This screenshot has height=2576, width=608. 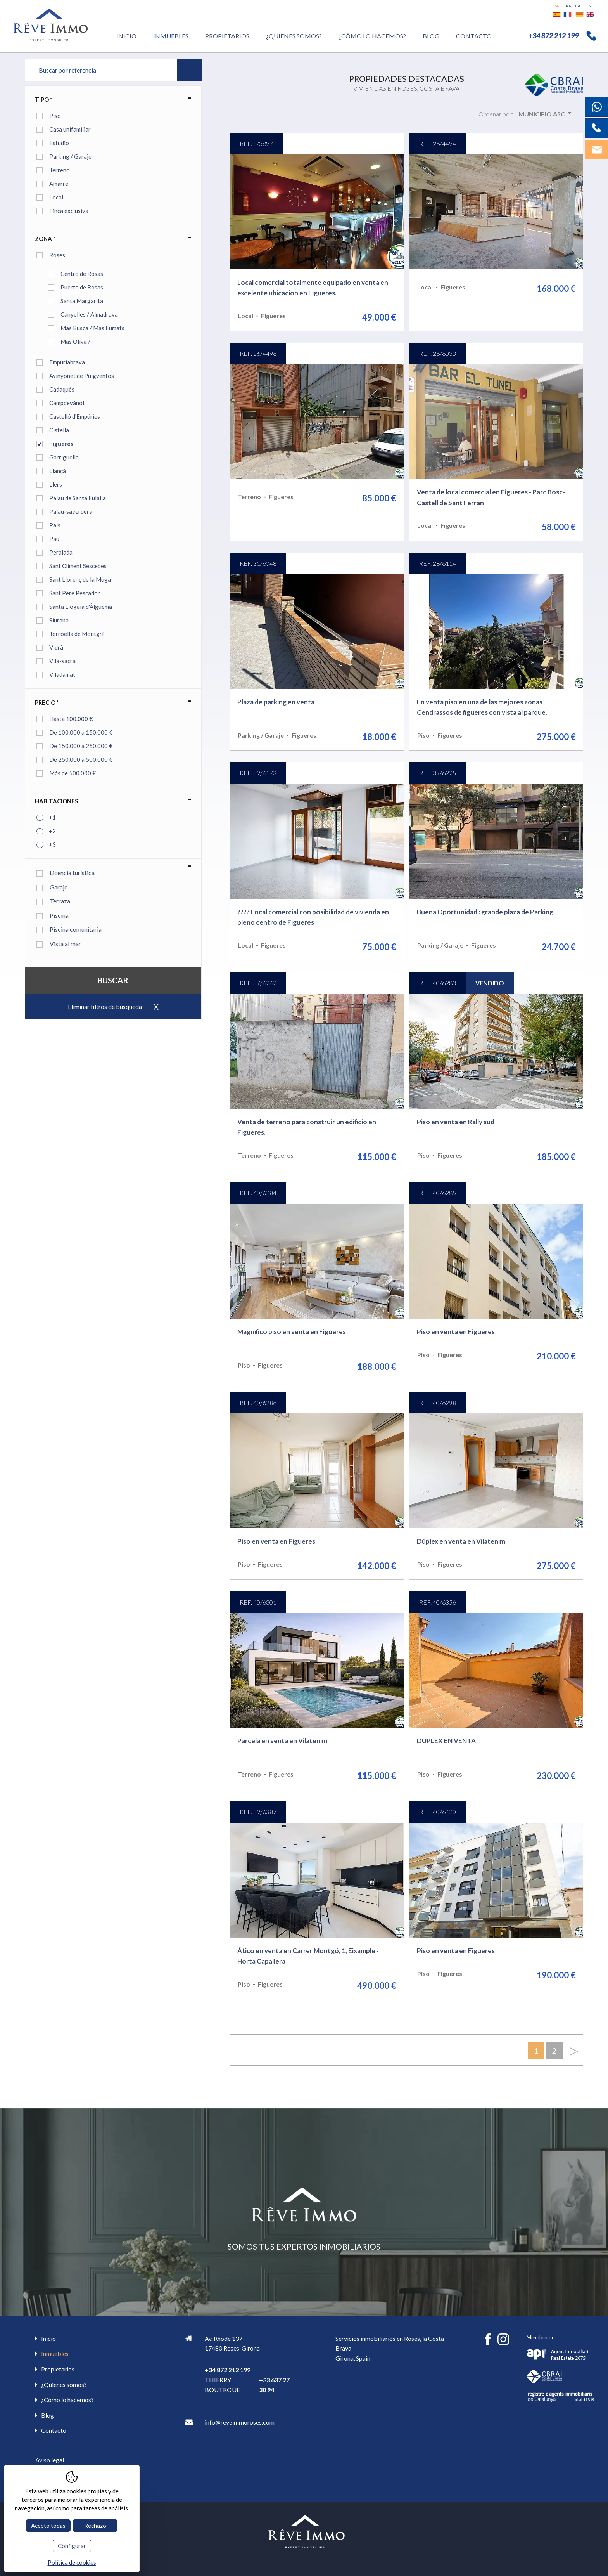 What do you see at coordinates (72, 2562) in the screenshot?
I see `Política de cookies` at bounding box center [72, 2562].